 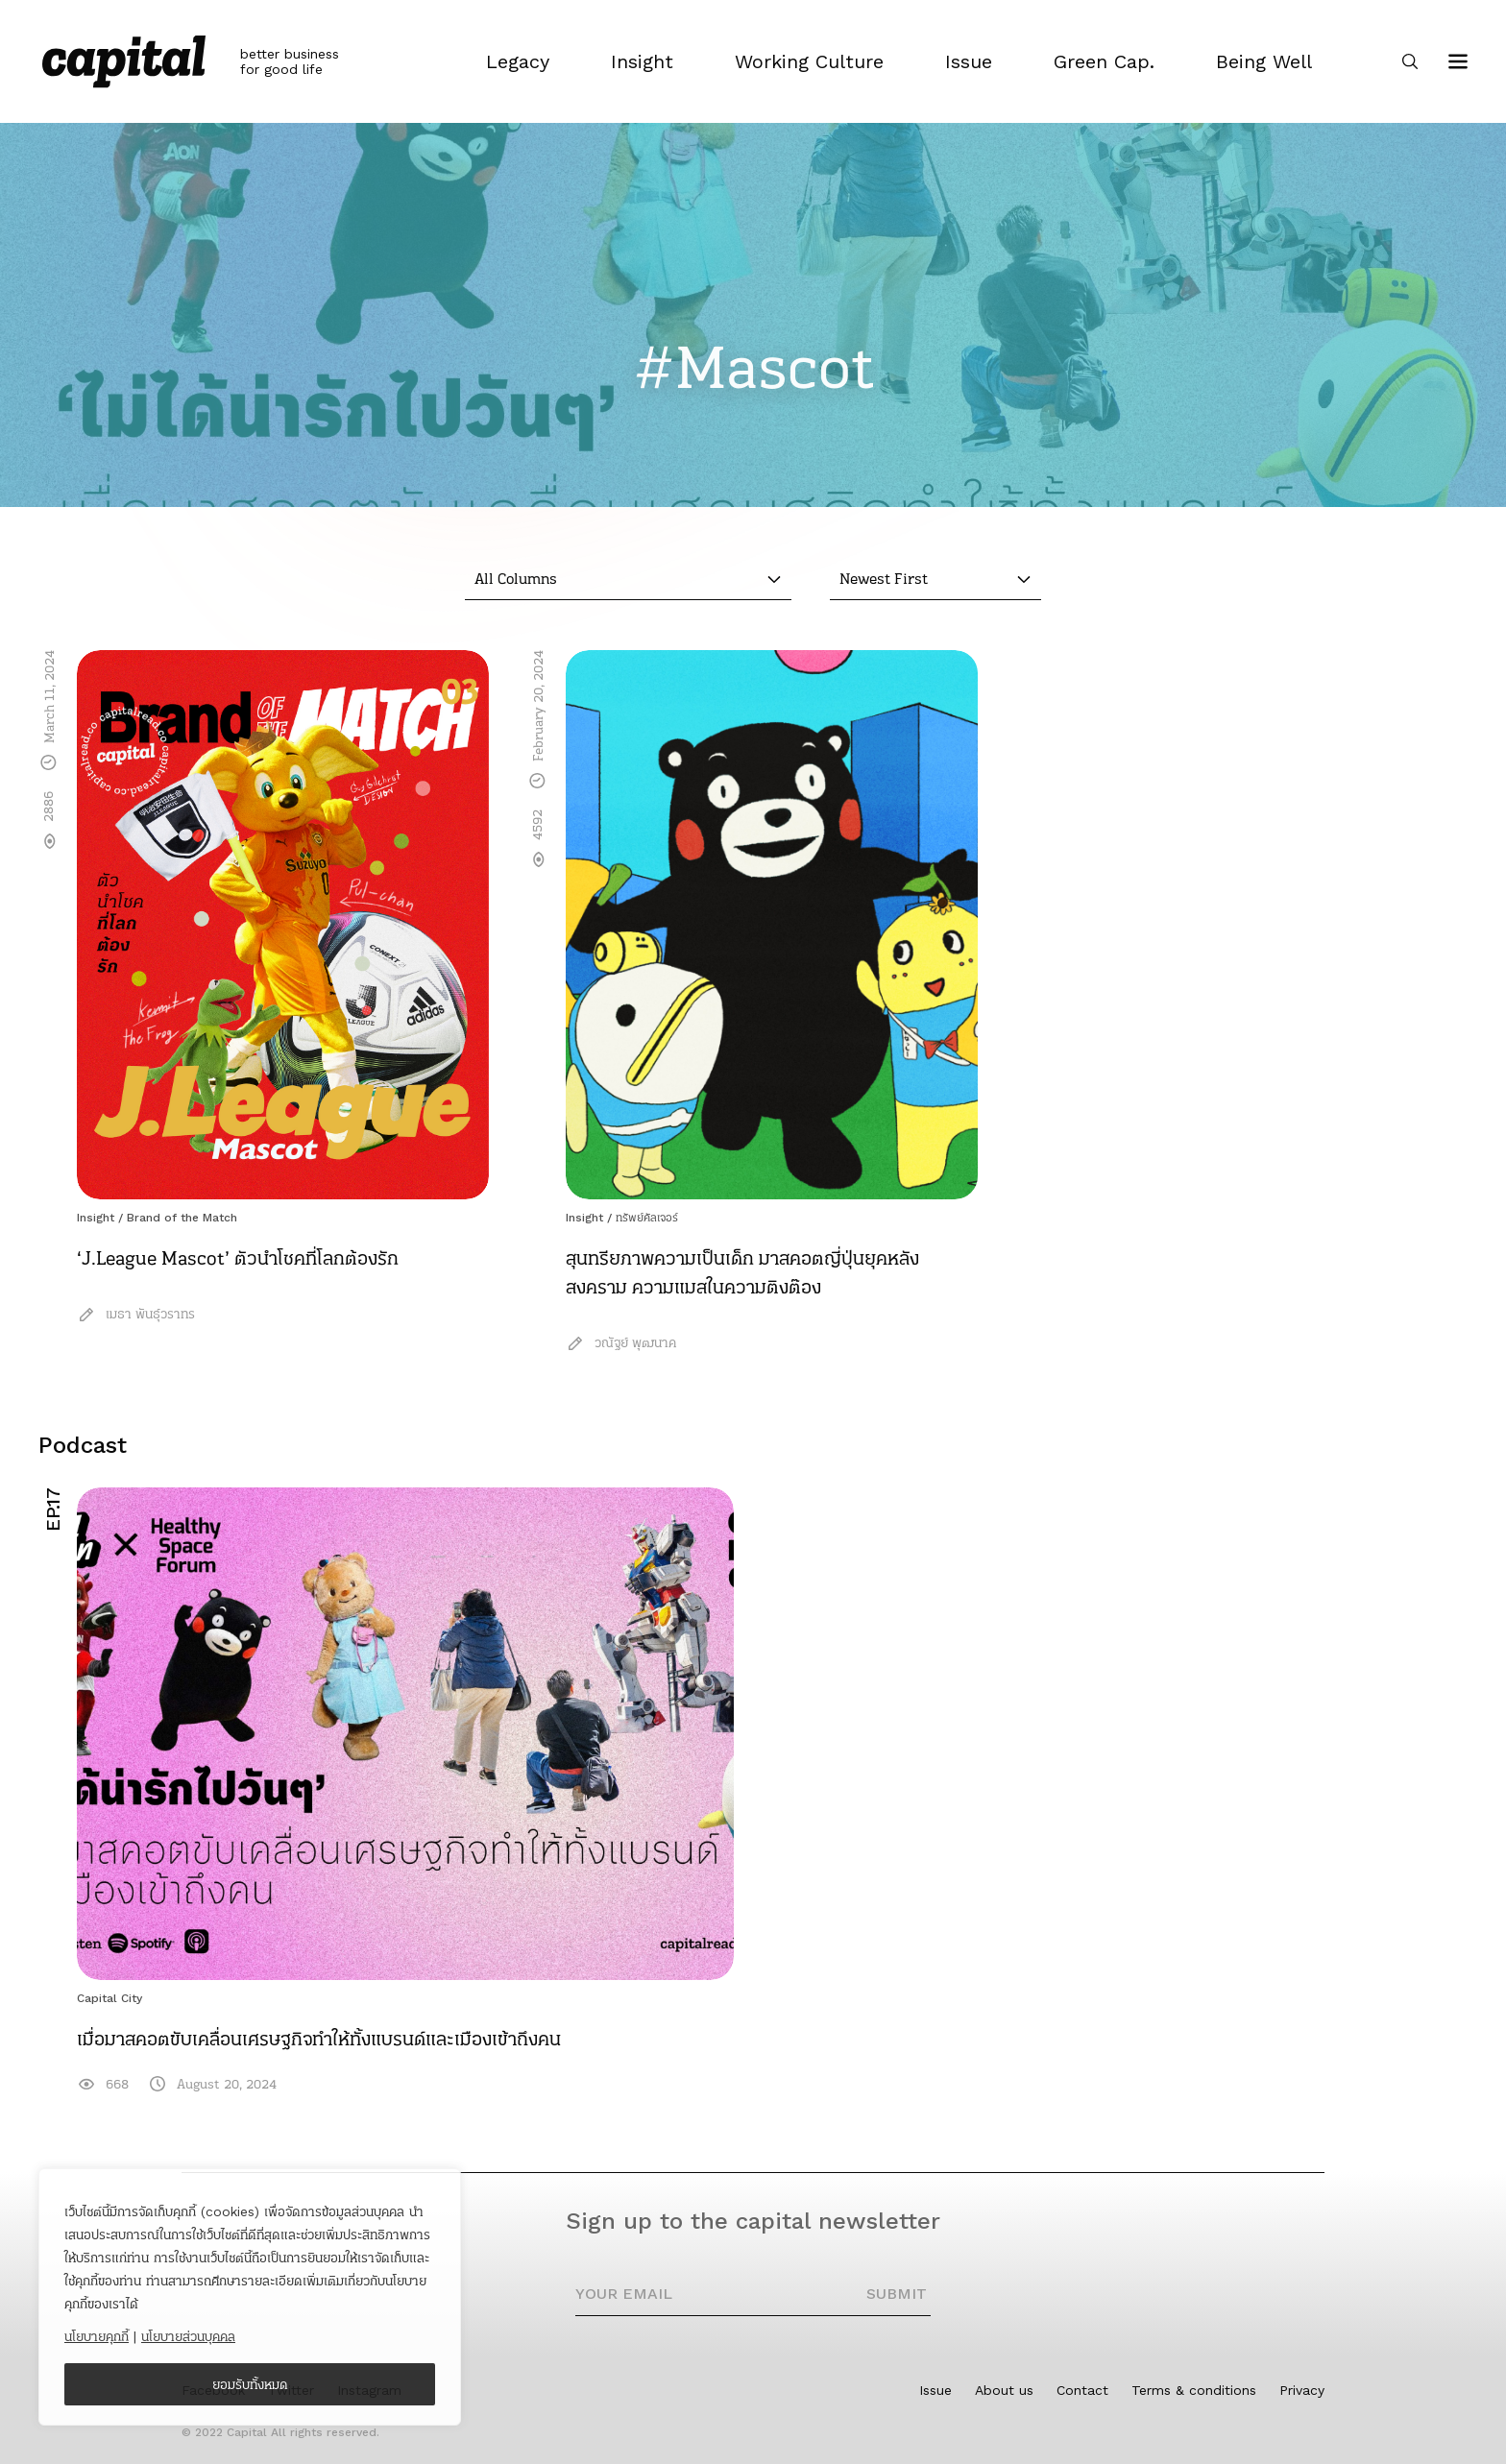 I want to click on นโยบายส่วนบุคคล, so click(x=188, y=2336).